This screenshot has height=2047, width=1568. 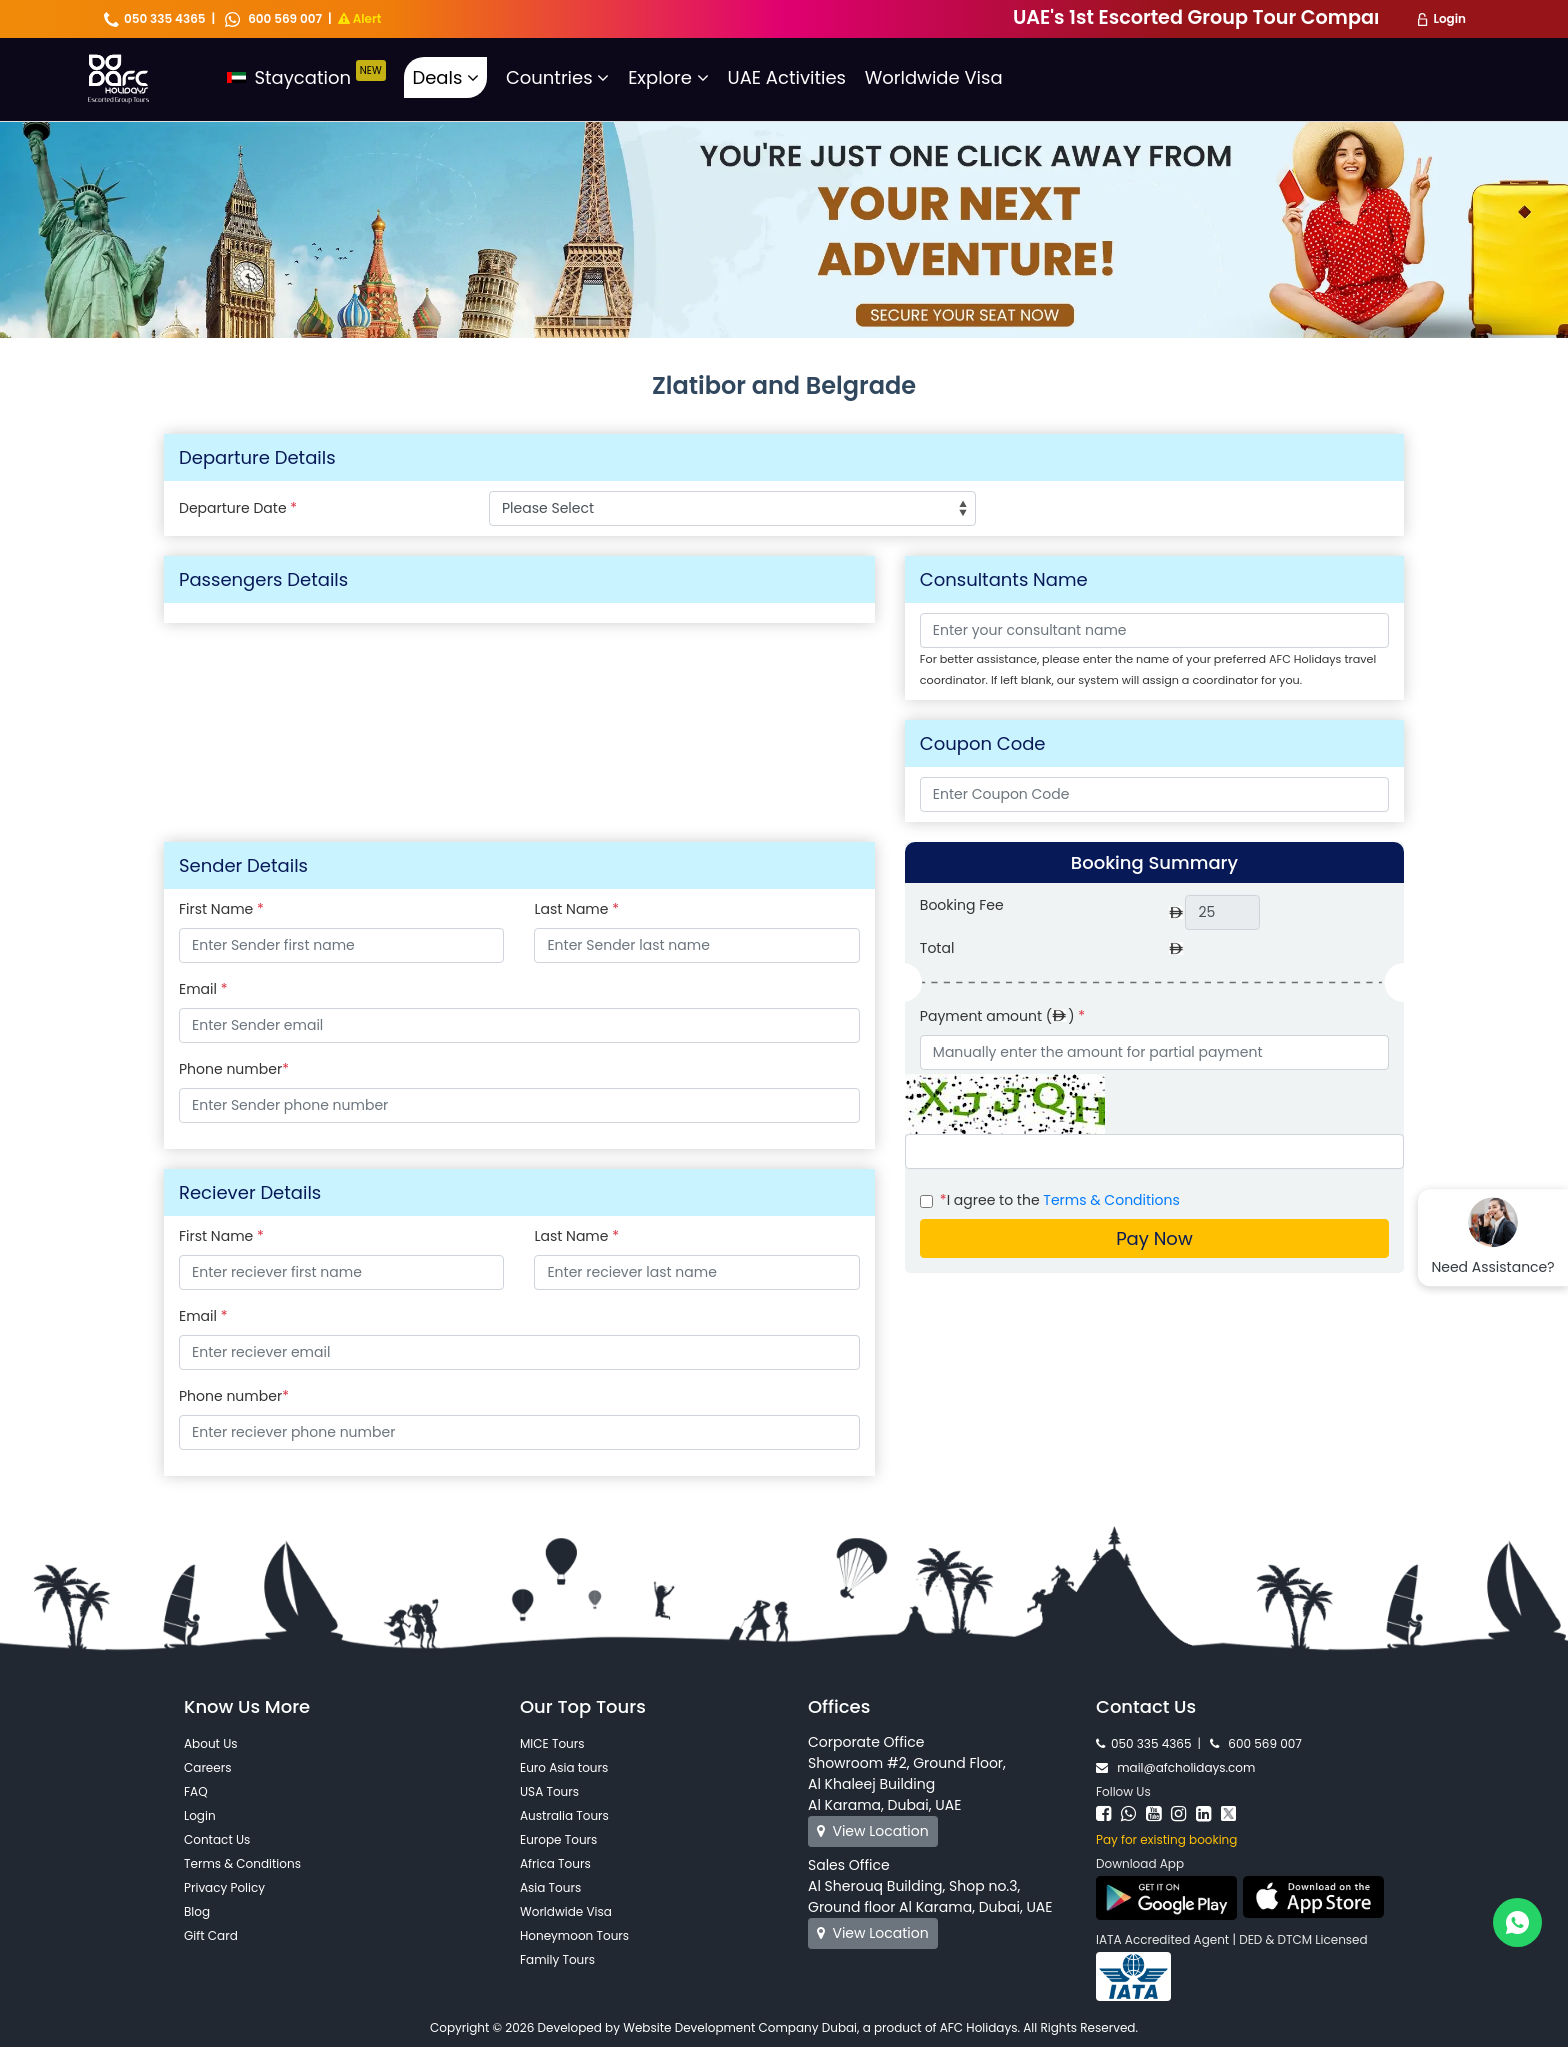 I want to click on Departure Date, so click(x=238, y=508).